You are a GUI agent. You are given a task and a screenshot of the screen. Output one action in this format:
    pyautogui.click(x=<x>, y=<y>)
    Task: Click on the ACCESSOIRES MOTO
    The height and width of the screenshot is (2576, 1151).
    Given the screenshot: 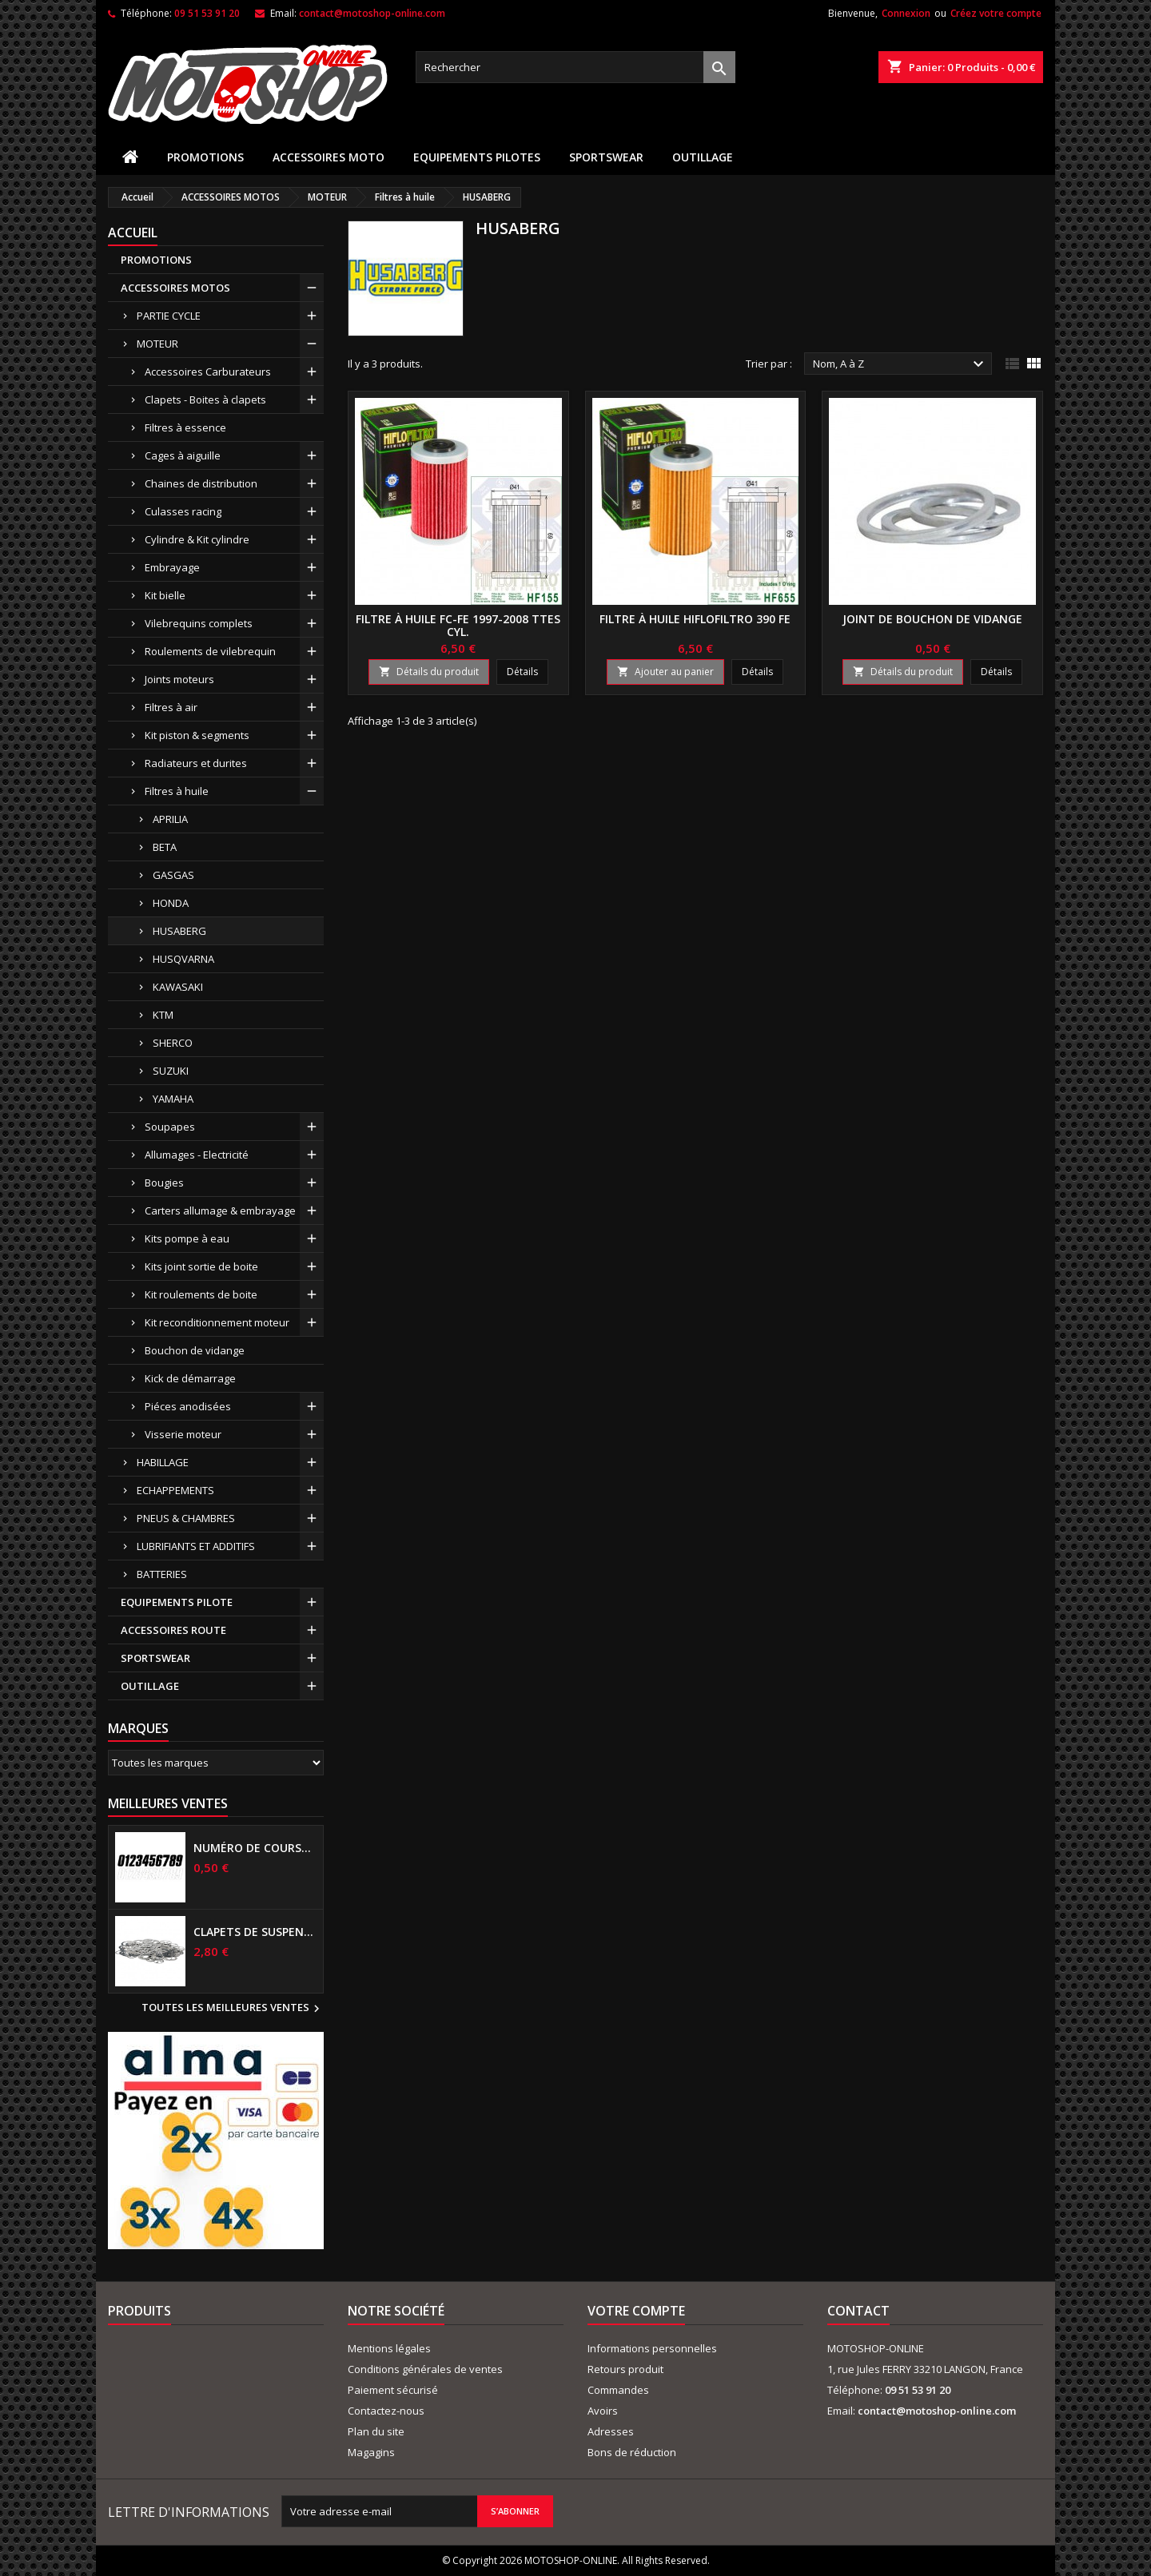 What is the action you would take?
    pyautogui.click(x=328, y=157)
    